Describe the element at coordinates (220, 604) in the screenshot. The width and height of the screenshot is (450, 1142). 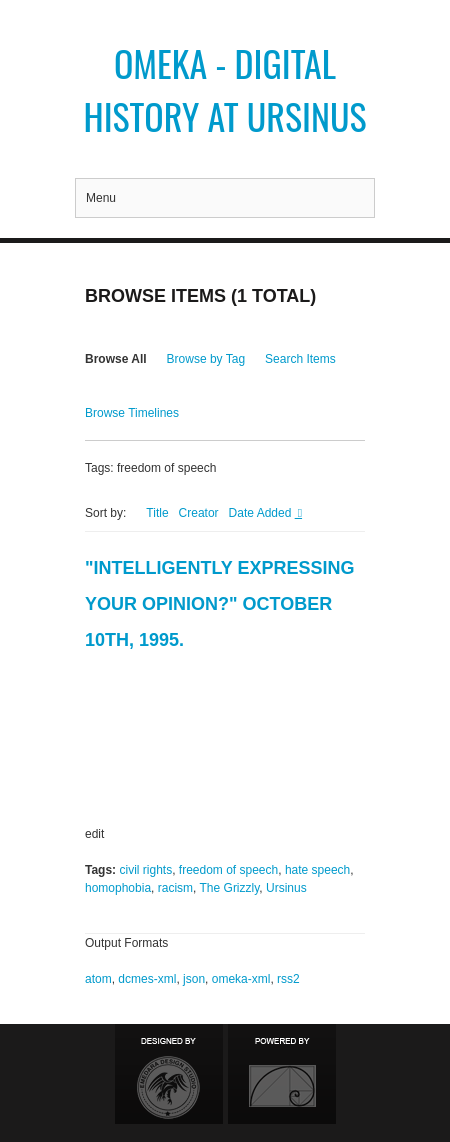
I see `"Intelligently Expressing Your Opinion?" October 10th, 1995.` at that location.